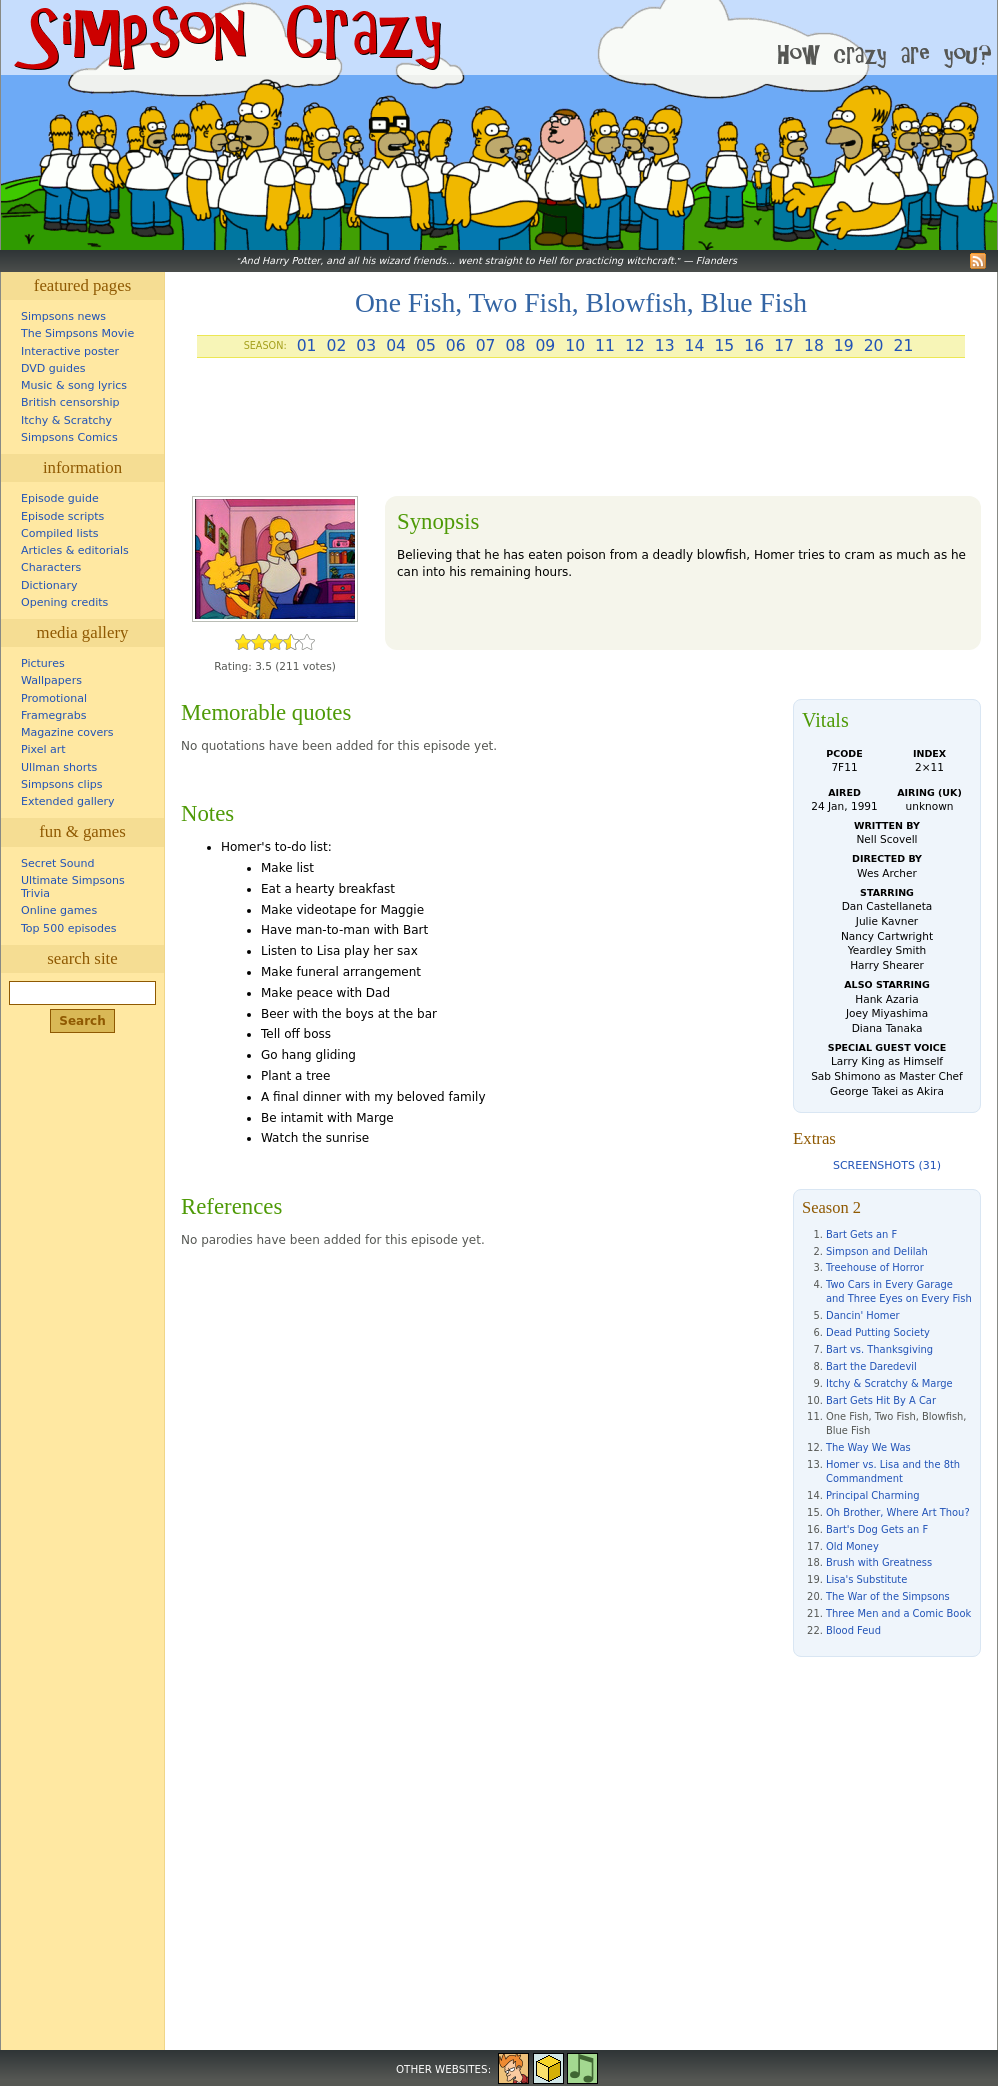 Image resolution: width=998 pixels, height=2086 pixels. What do you see at coordinates (43, 663) in the screenshot?
I see `Pictures` at bounding box center [43, 663].